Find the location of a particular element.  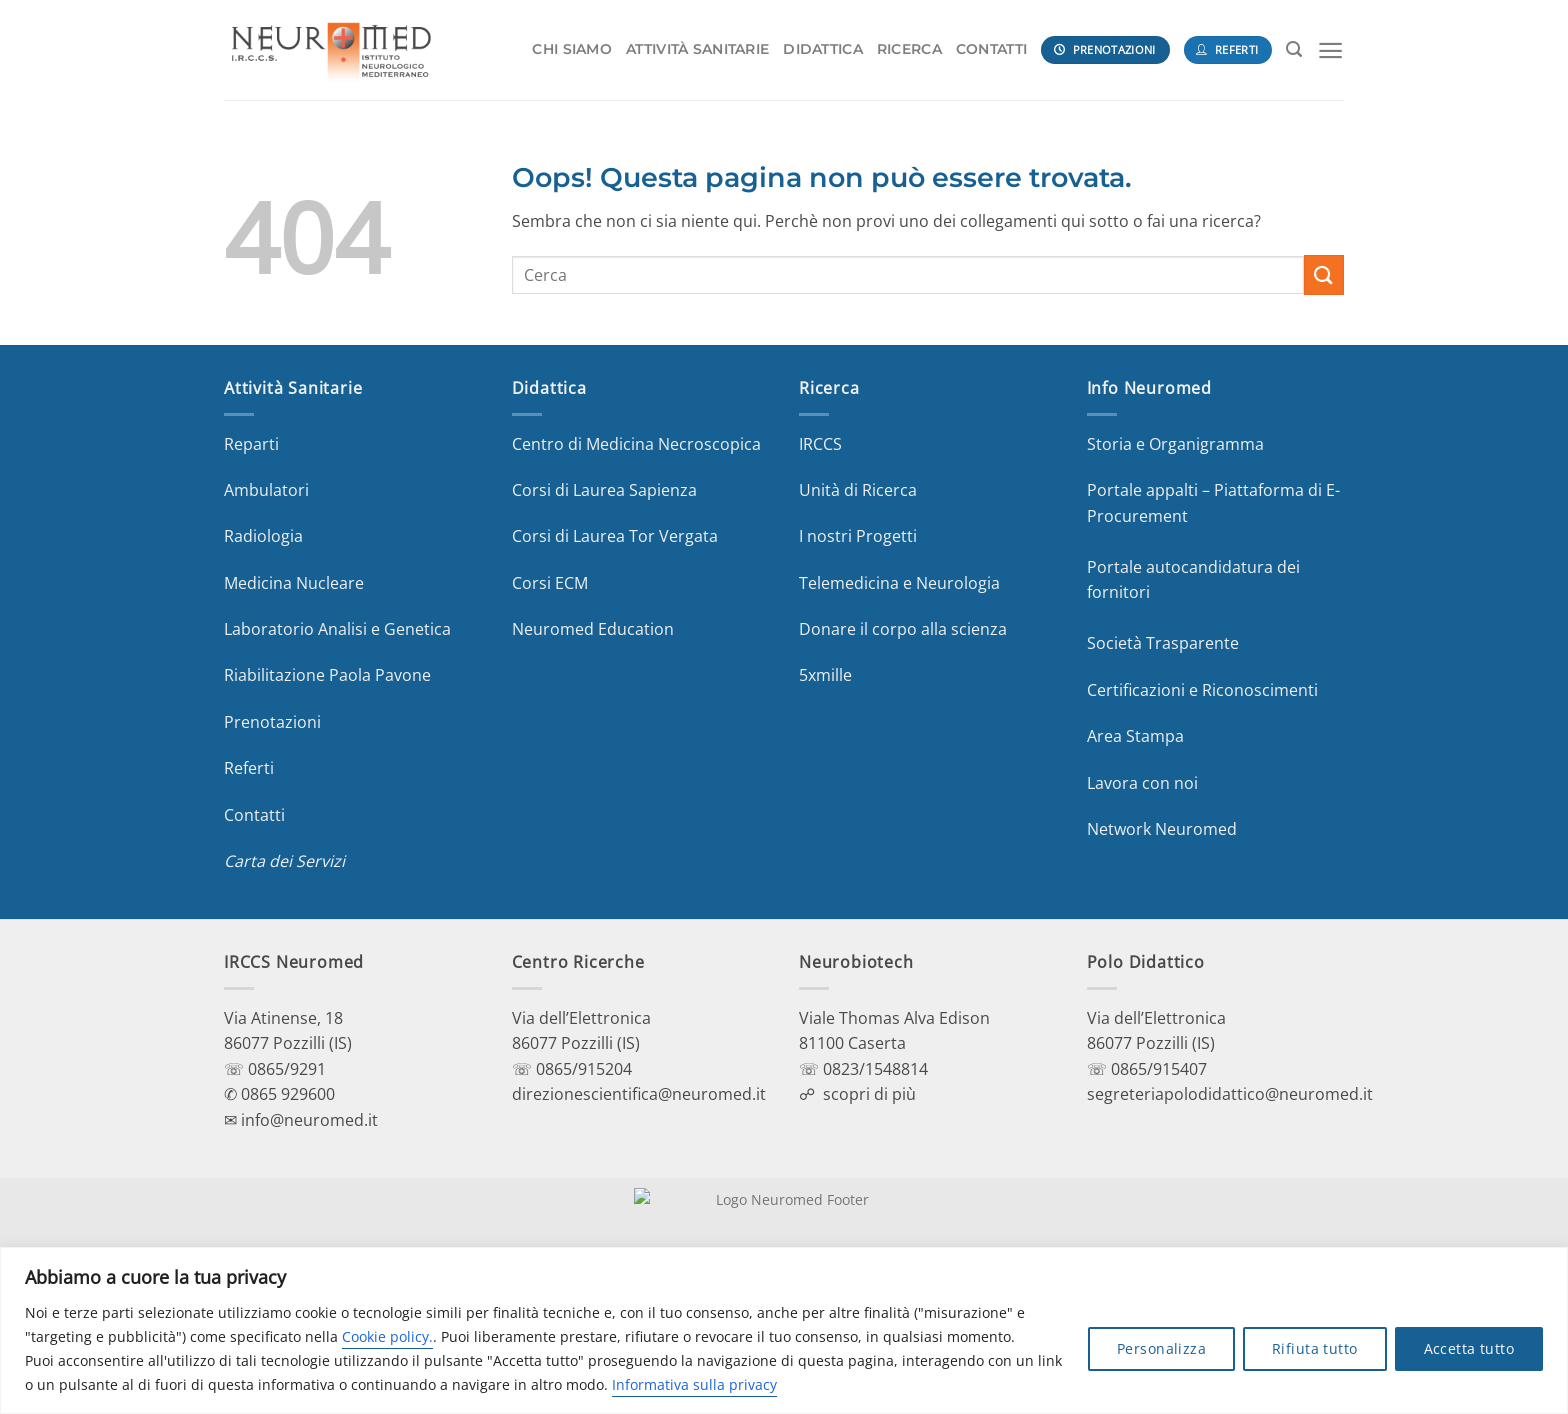

DIDATTICA is located at coordinates (823, 49).